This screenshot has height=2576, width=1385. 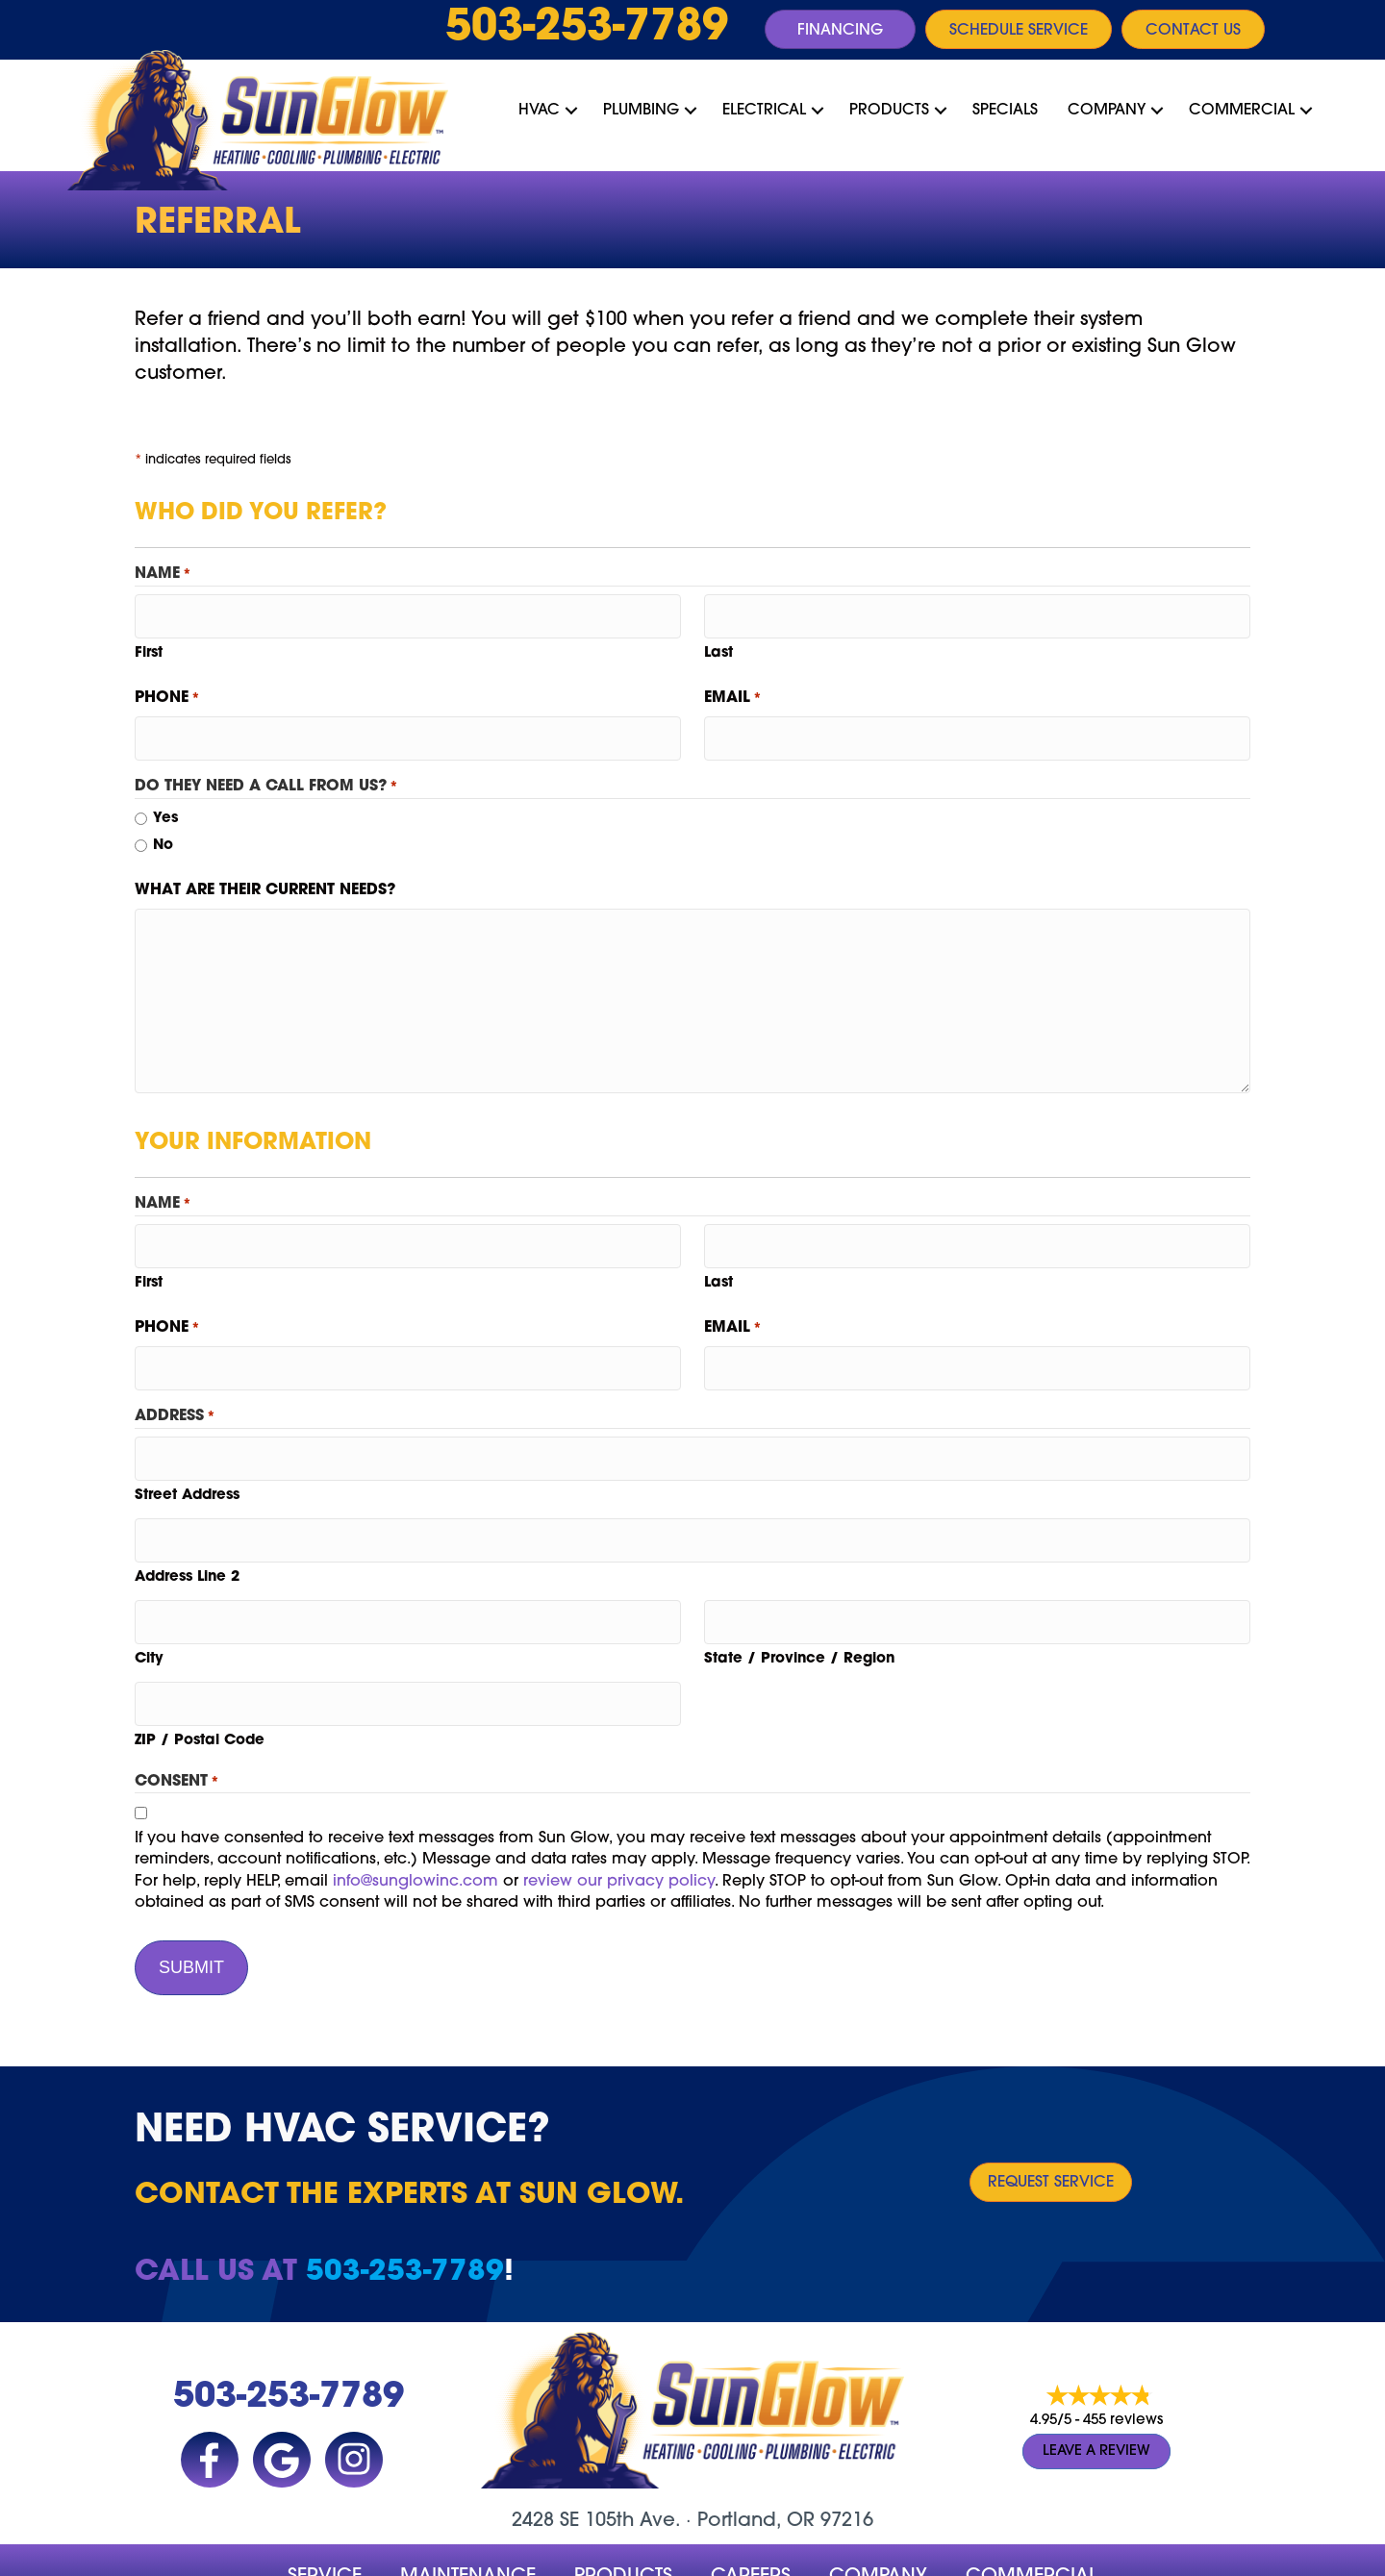 What do you see at coordinates (1123, 2361) in the screenshot?
I see `455 reviews` at bounding box center [1123, 2361].